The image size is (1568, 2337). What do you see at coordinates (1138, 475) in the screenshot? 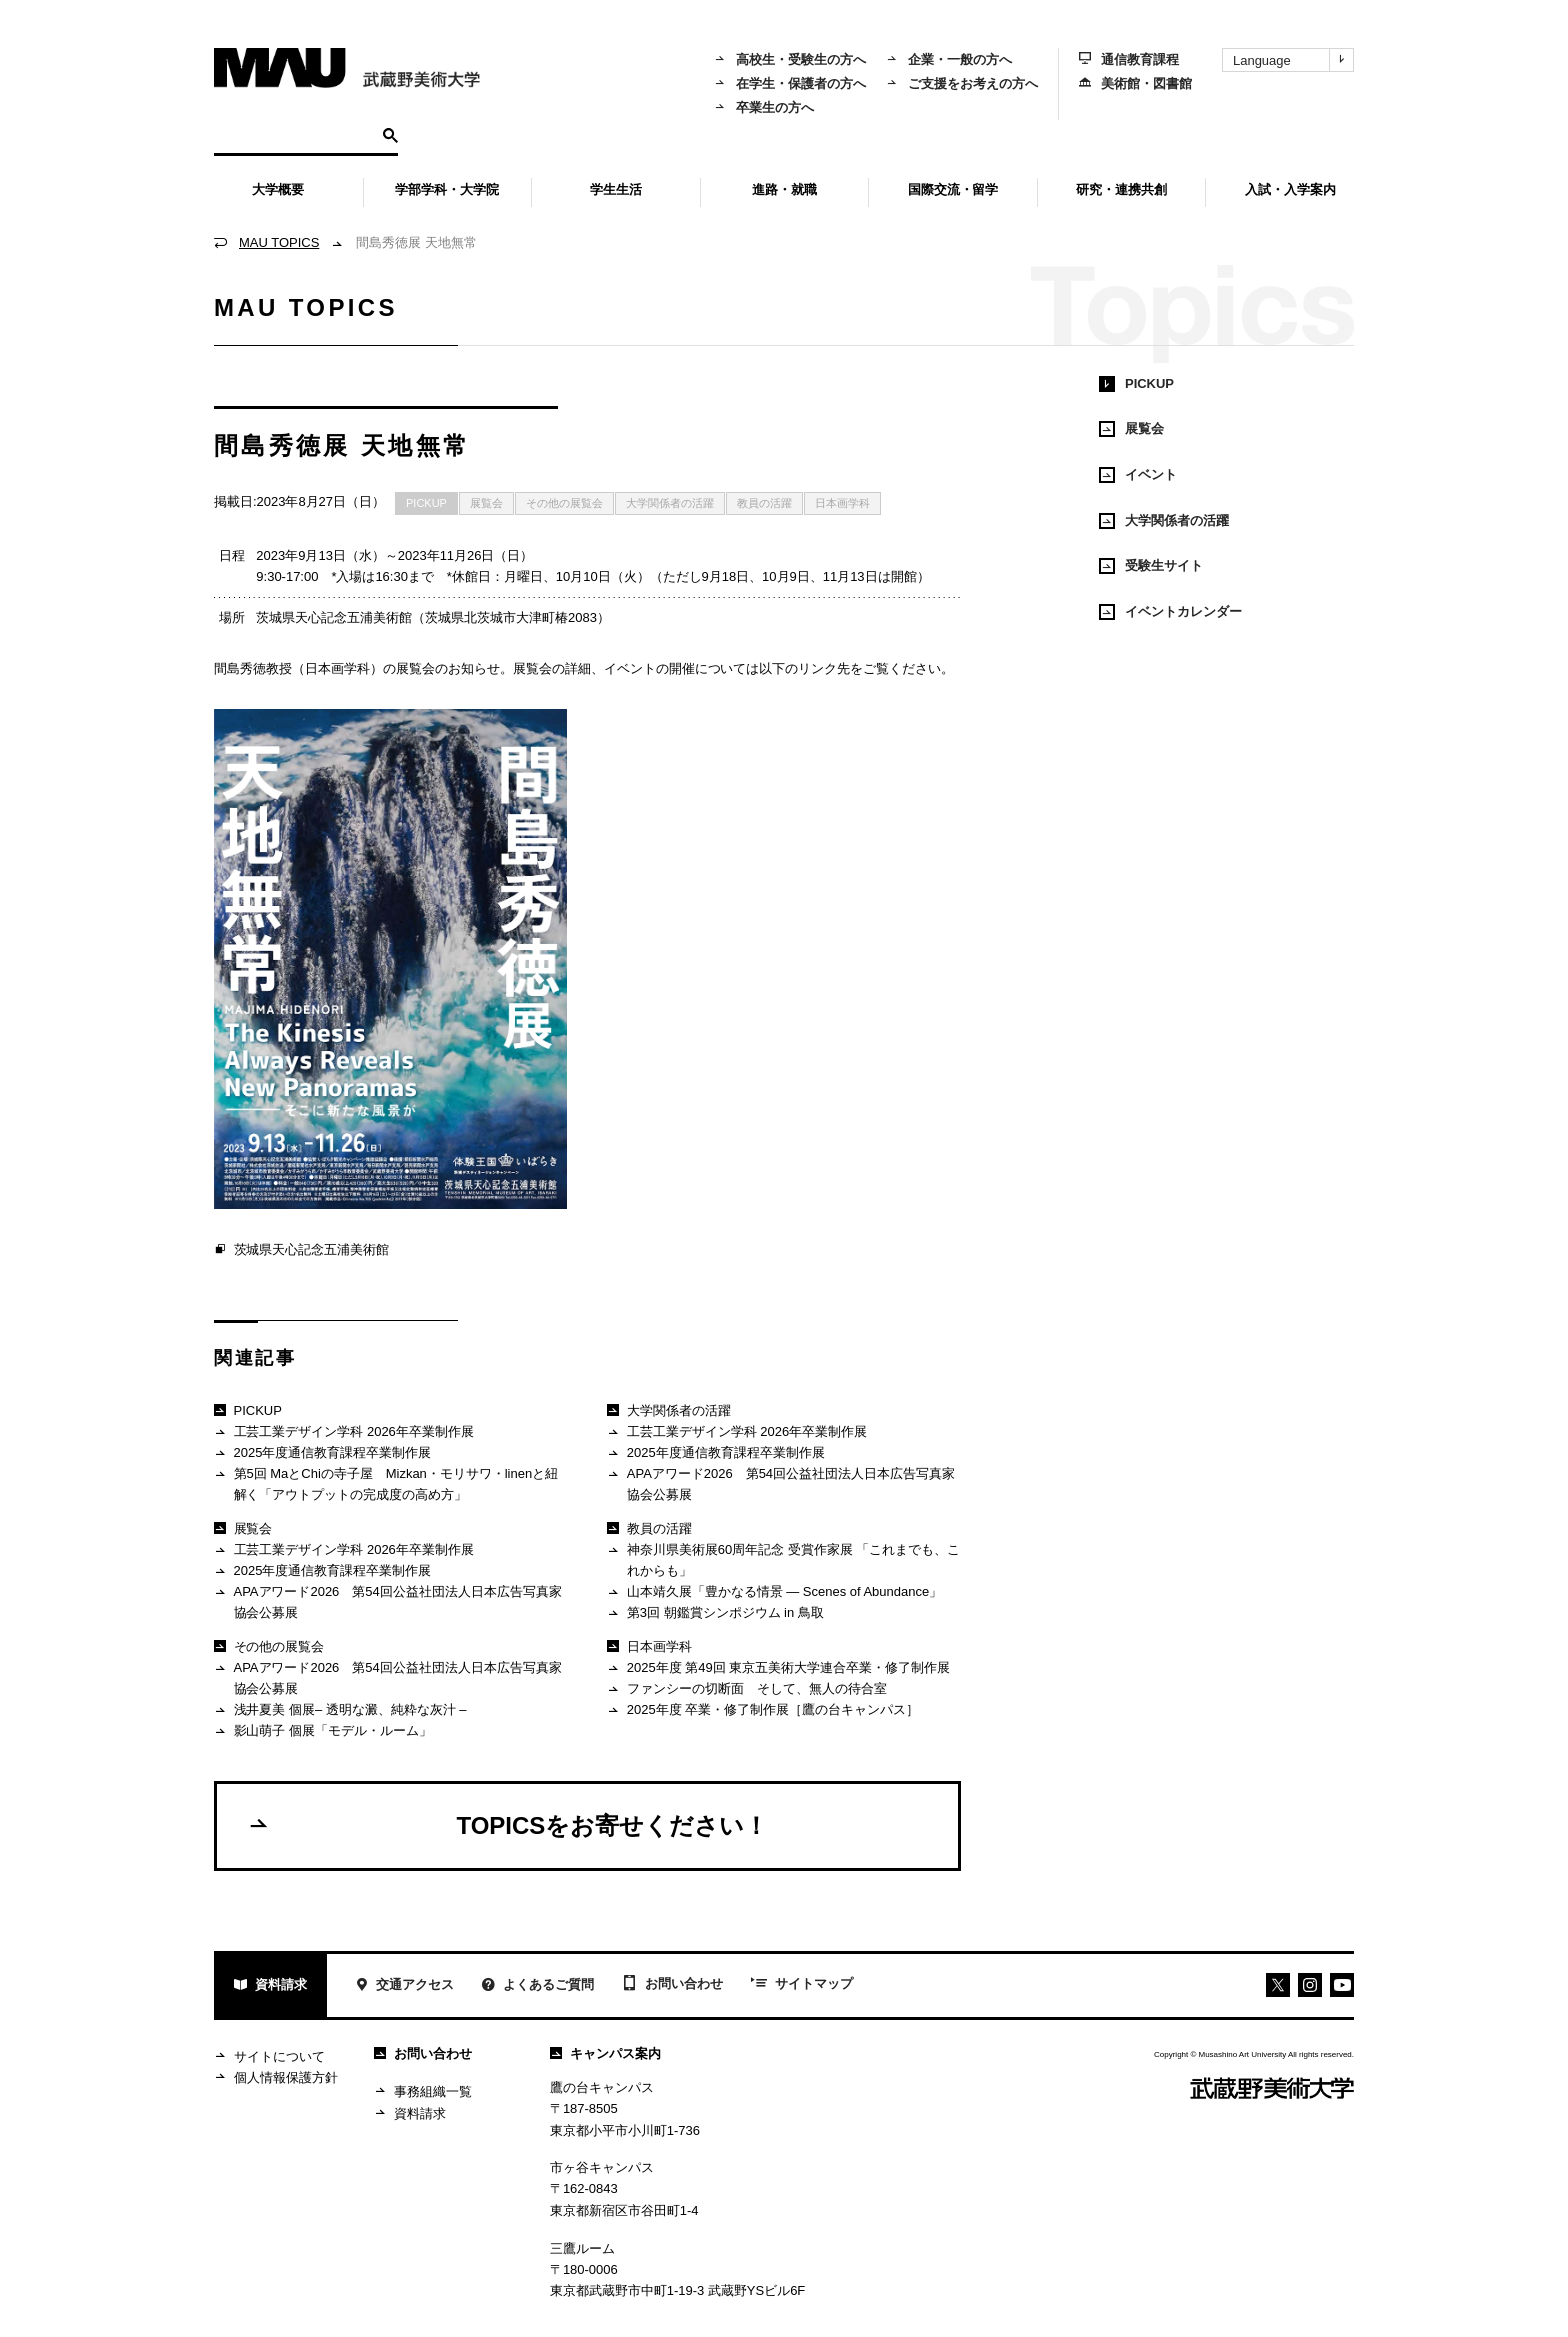
I see `イベント` at bounding box center [1138, 475].